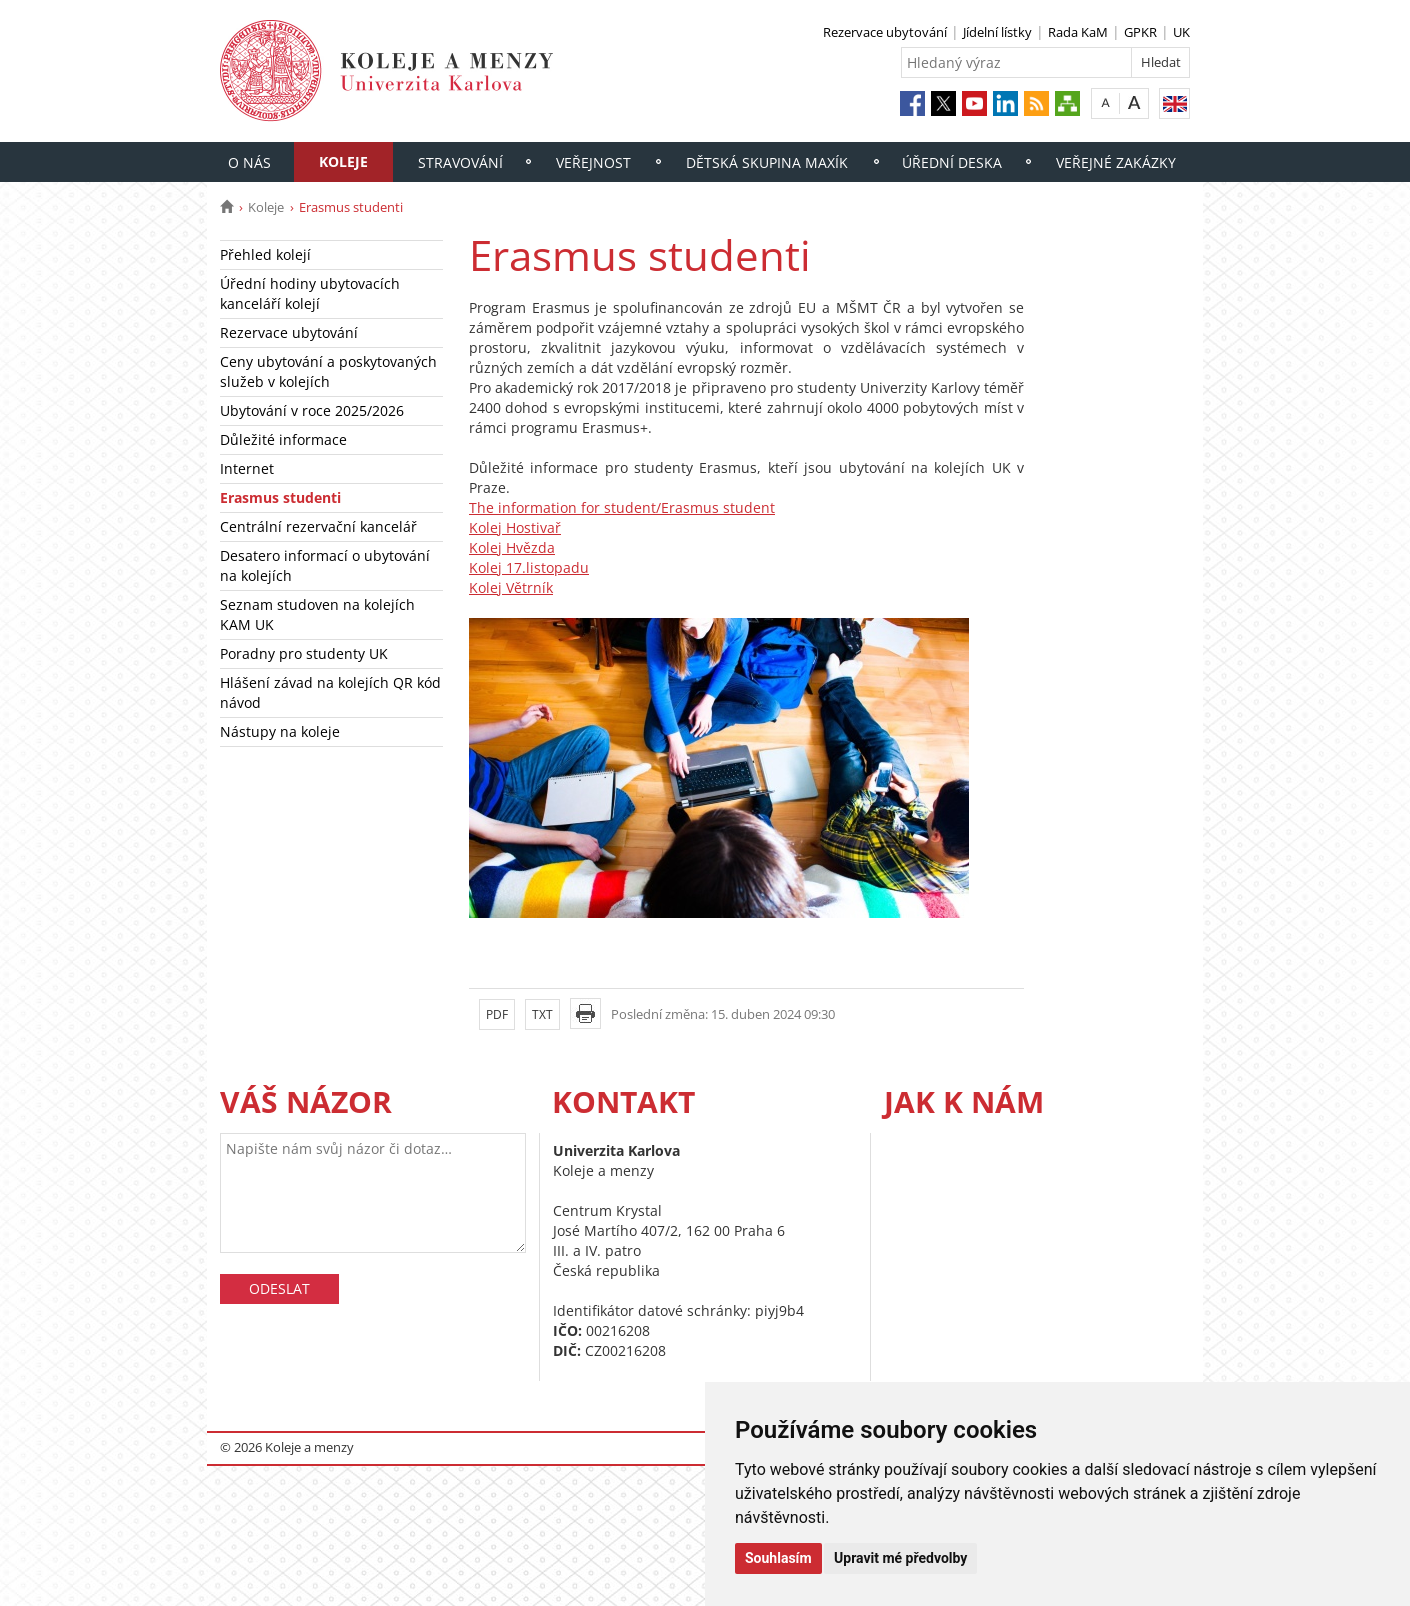 The height and width of the screenshot is (1606, 1410). What do you see at coordinates (343, 161) in the screenshot?
I see `Koleje` at bounding box center [343, 161].